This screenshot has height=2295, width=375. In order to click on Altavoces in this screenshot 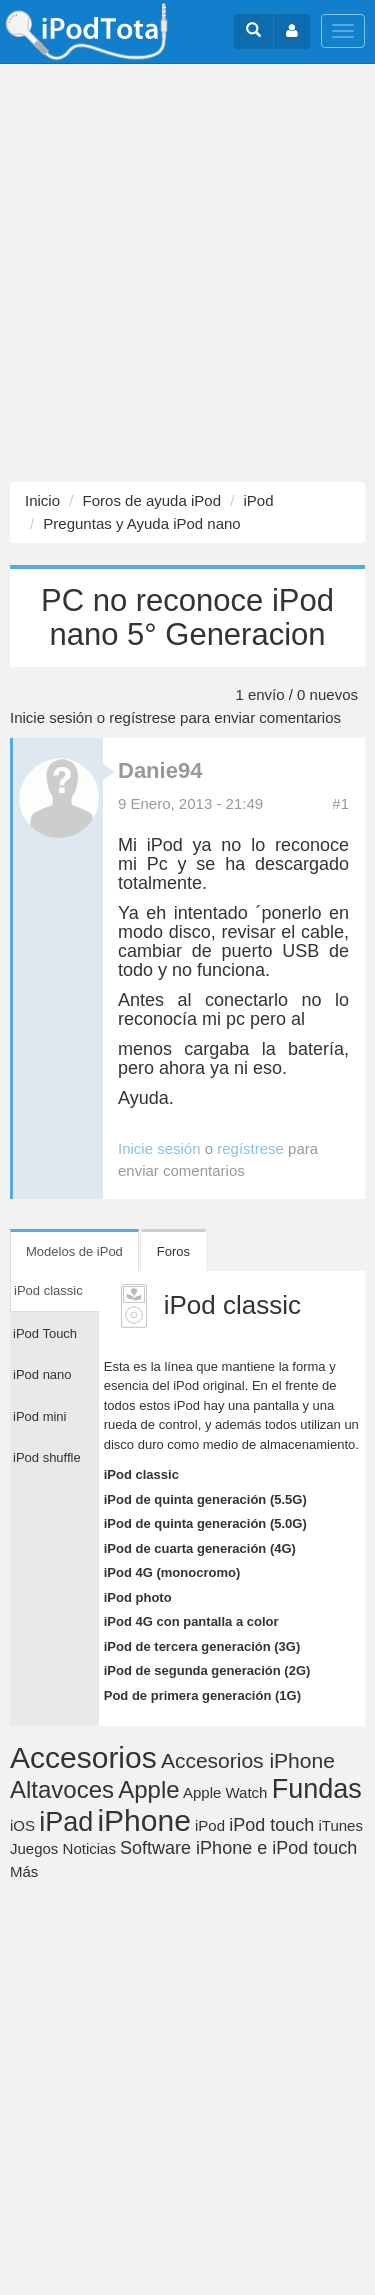, I will do `click(62, 1789)`.